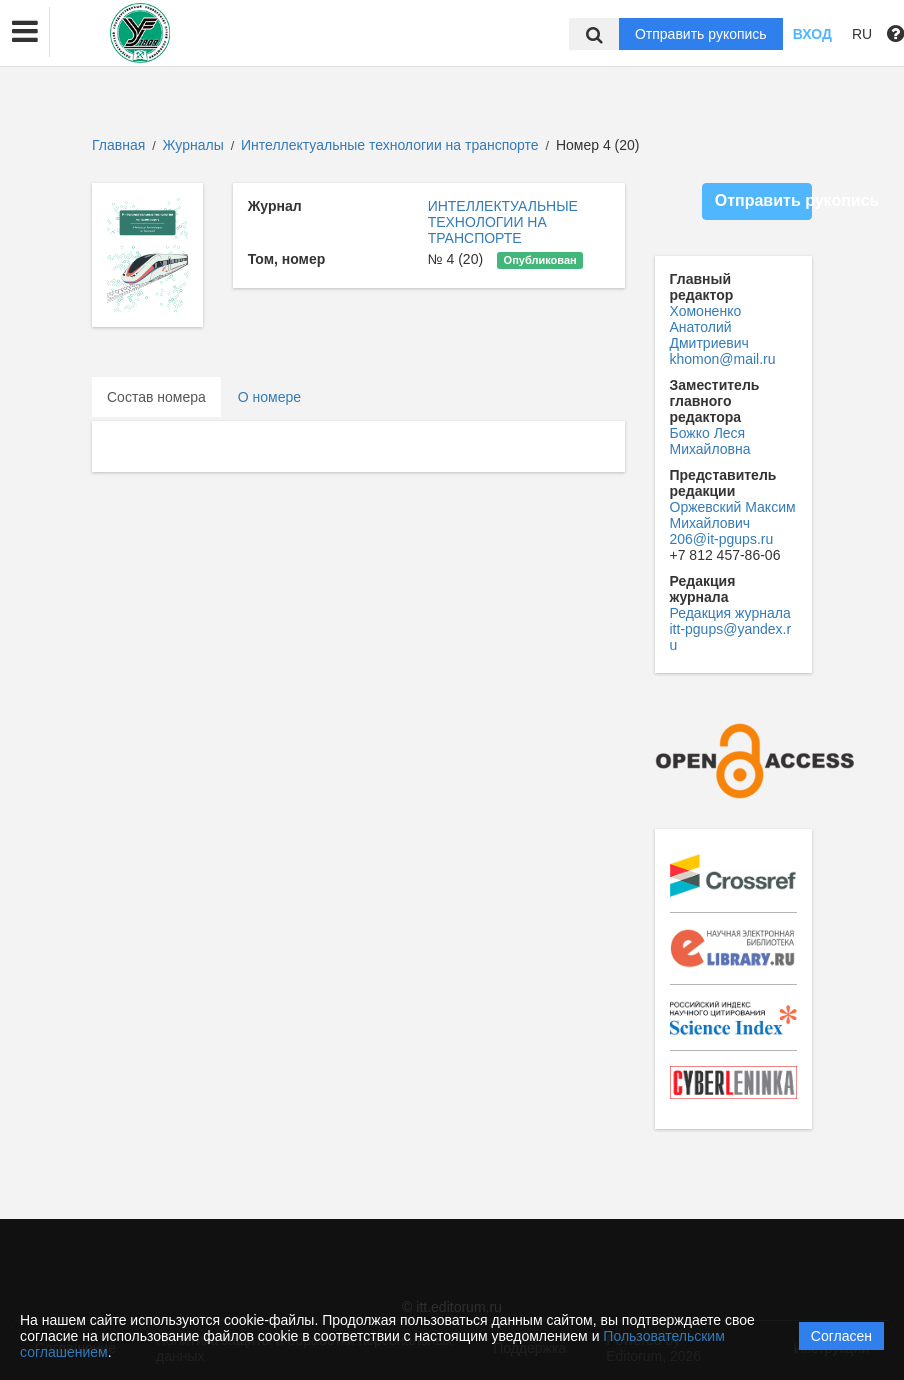 The width and height of the screenshot is (904, 1380). What do you see at coordinates (841, 1336) in the screenshot?
I see `Согласен` at bounding box center [841, 1336].